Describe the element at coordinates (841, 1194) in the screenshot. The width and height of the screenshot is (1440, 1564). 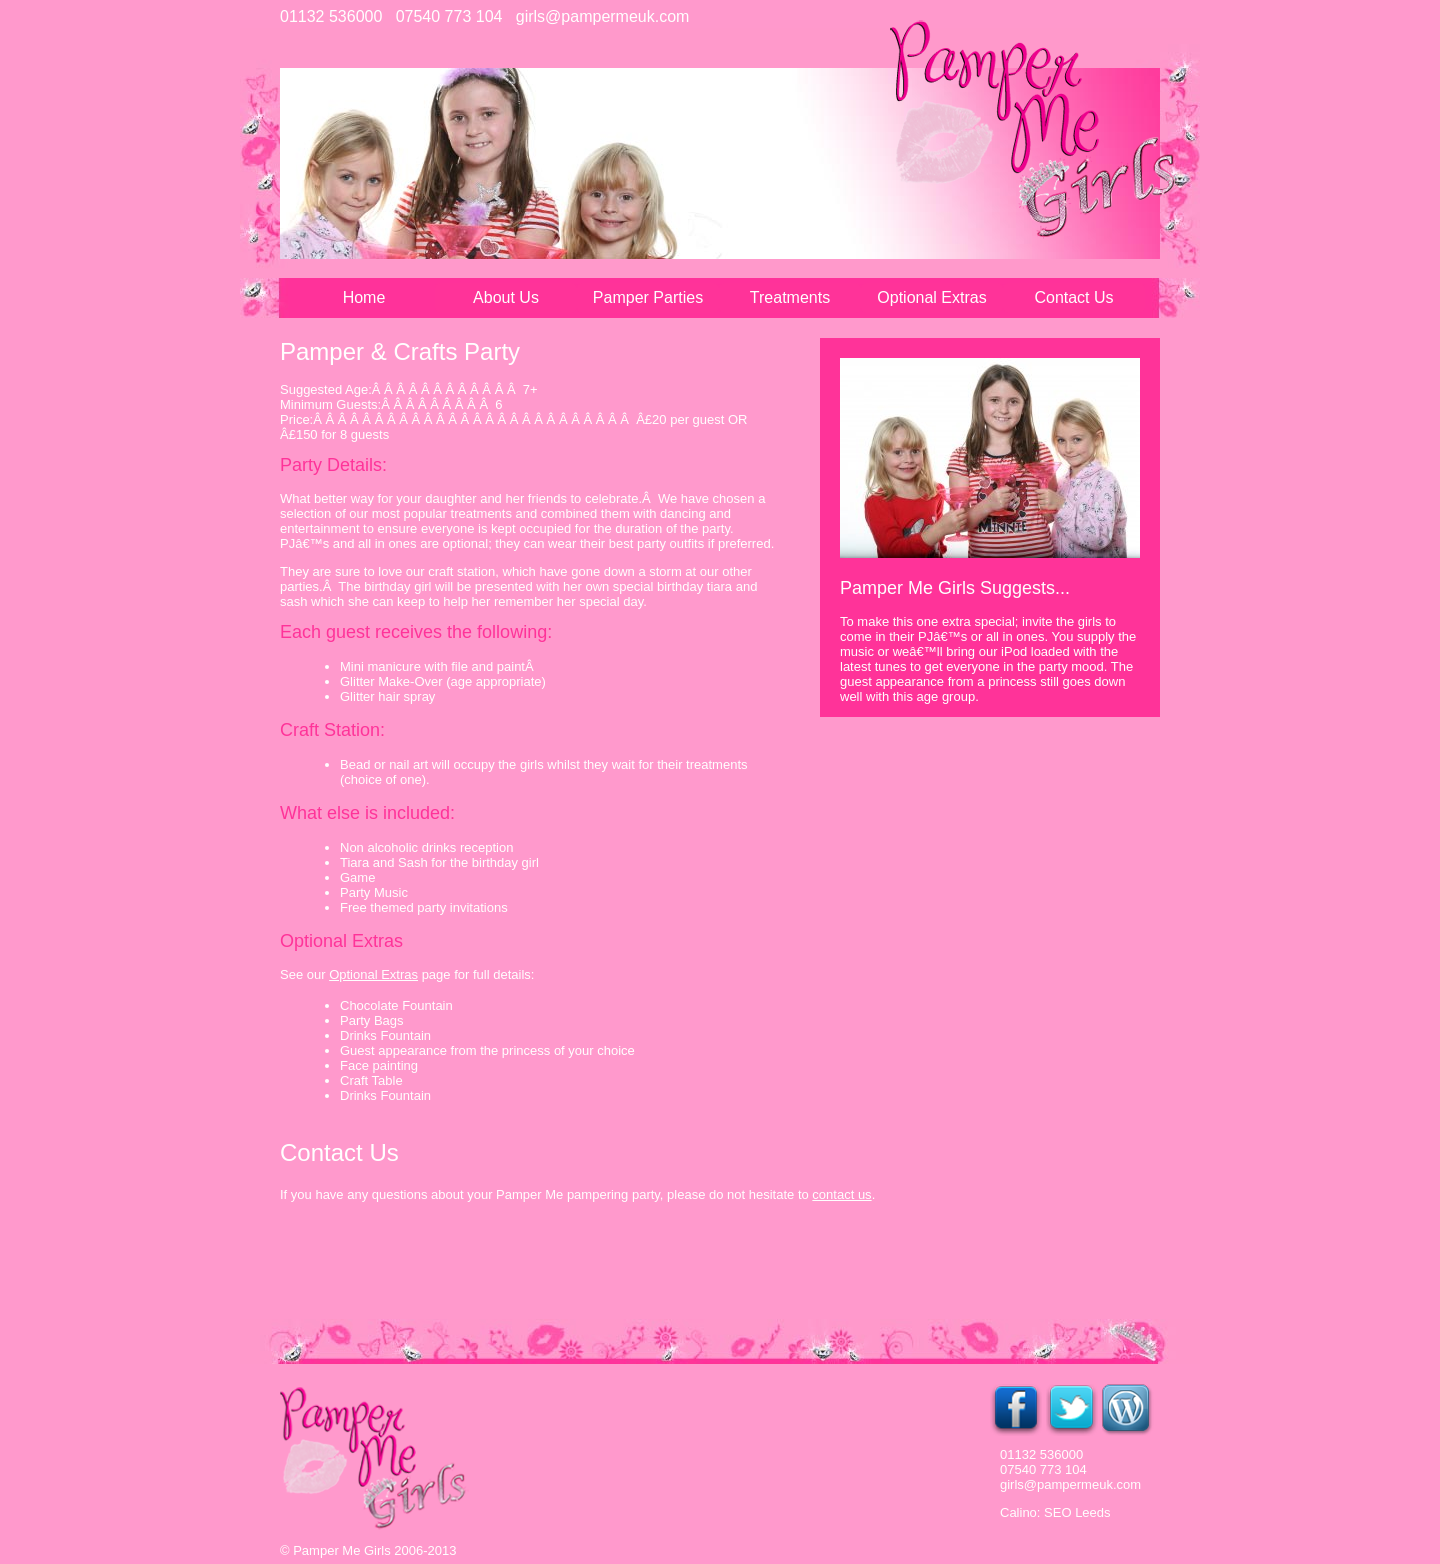
I see `contact us` at that location.